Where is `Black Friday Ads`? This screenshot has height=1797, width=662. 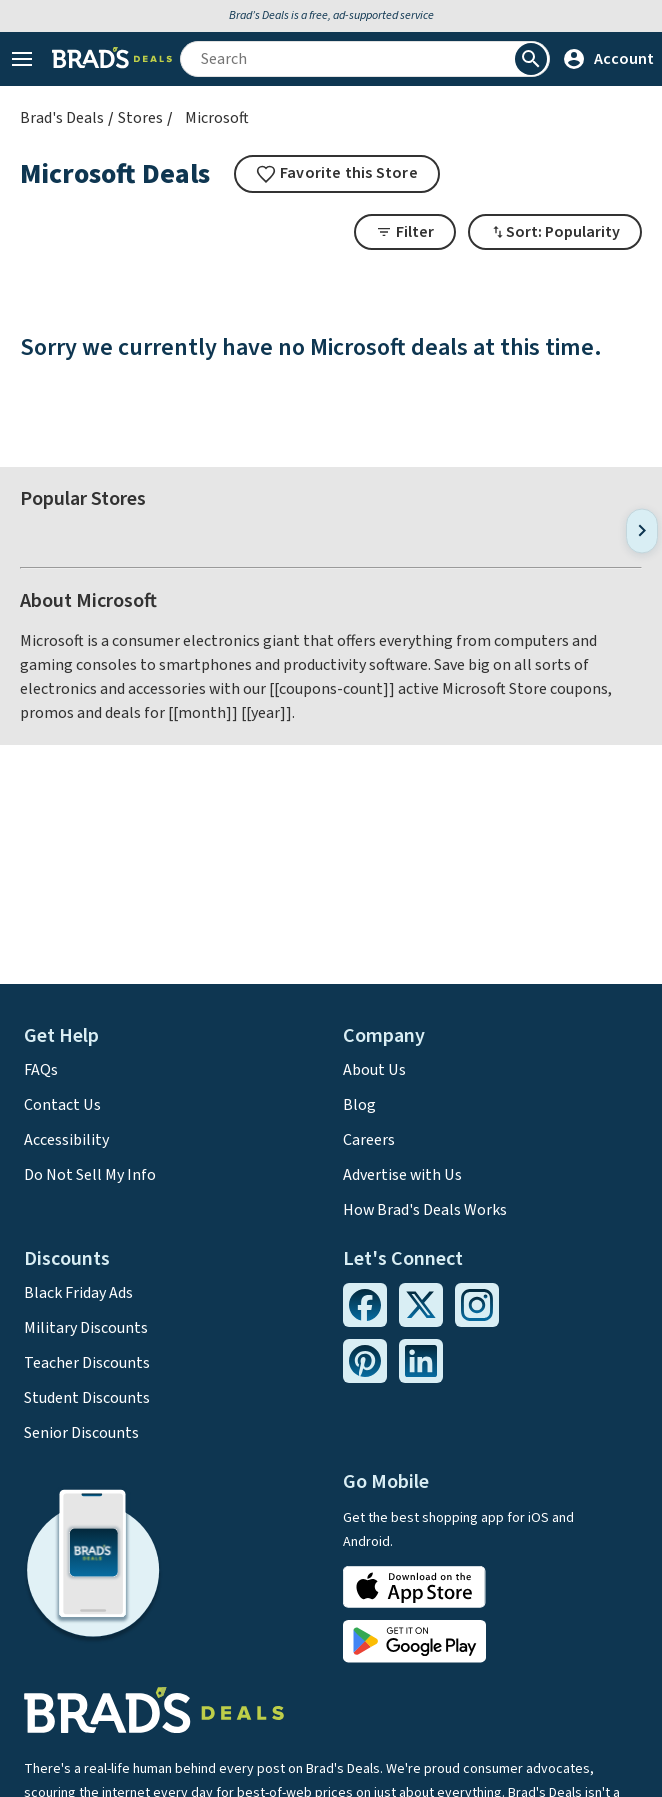 Black Friday Ads is located at coordinates (78, 1293).